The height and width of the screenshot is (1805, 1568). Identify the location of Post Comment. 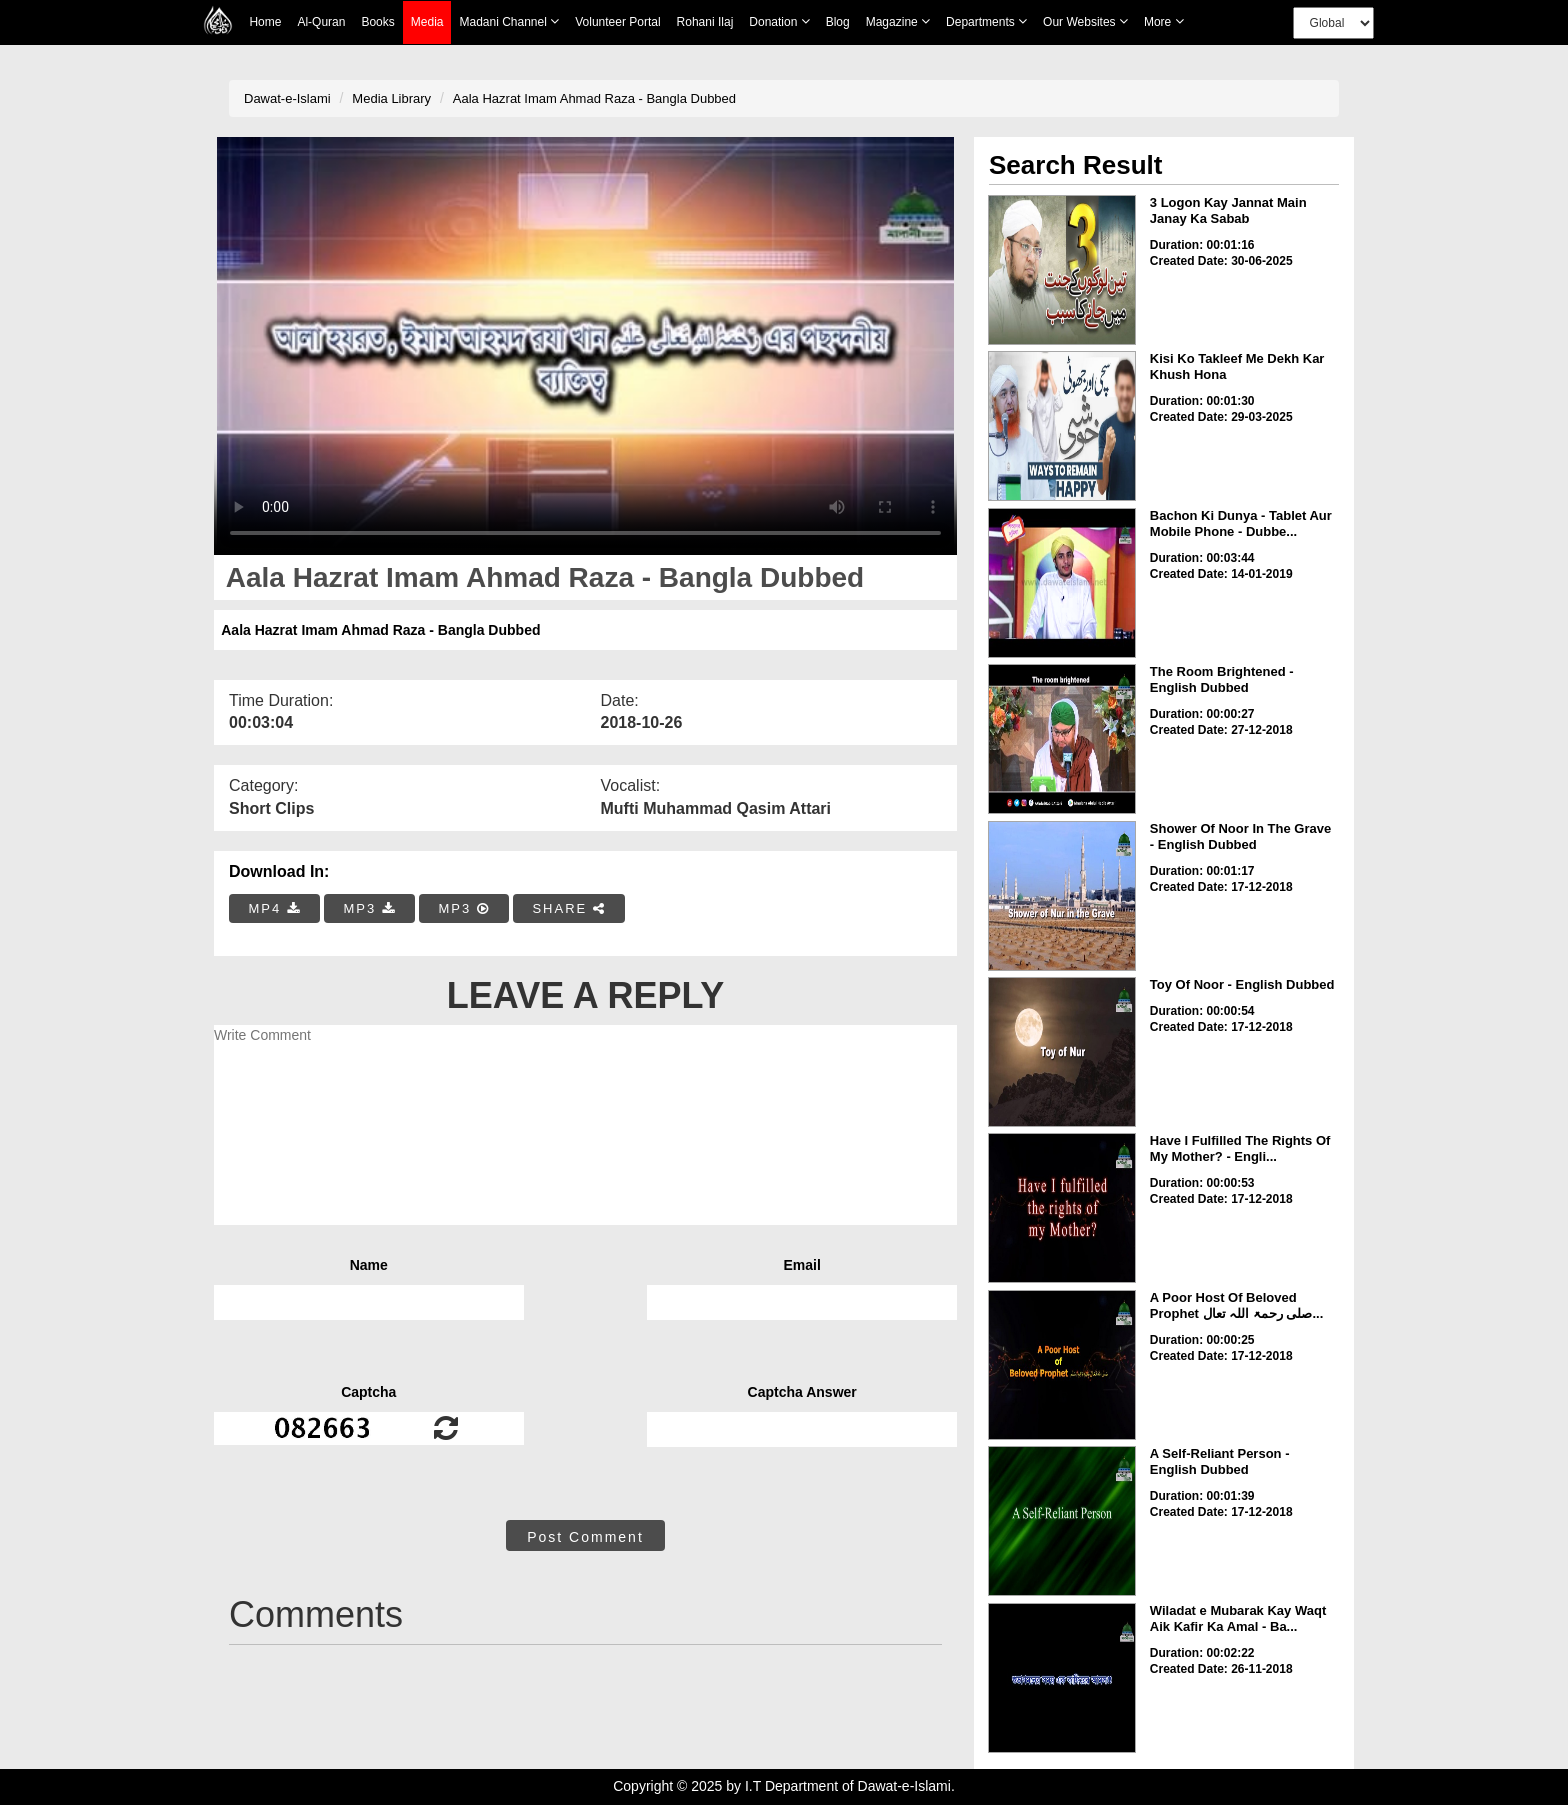
(585, 1537).